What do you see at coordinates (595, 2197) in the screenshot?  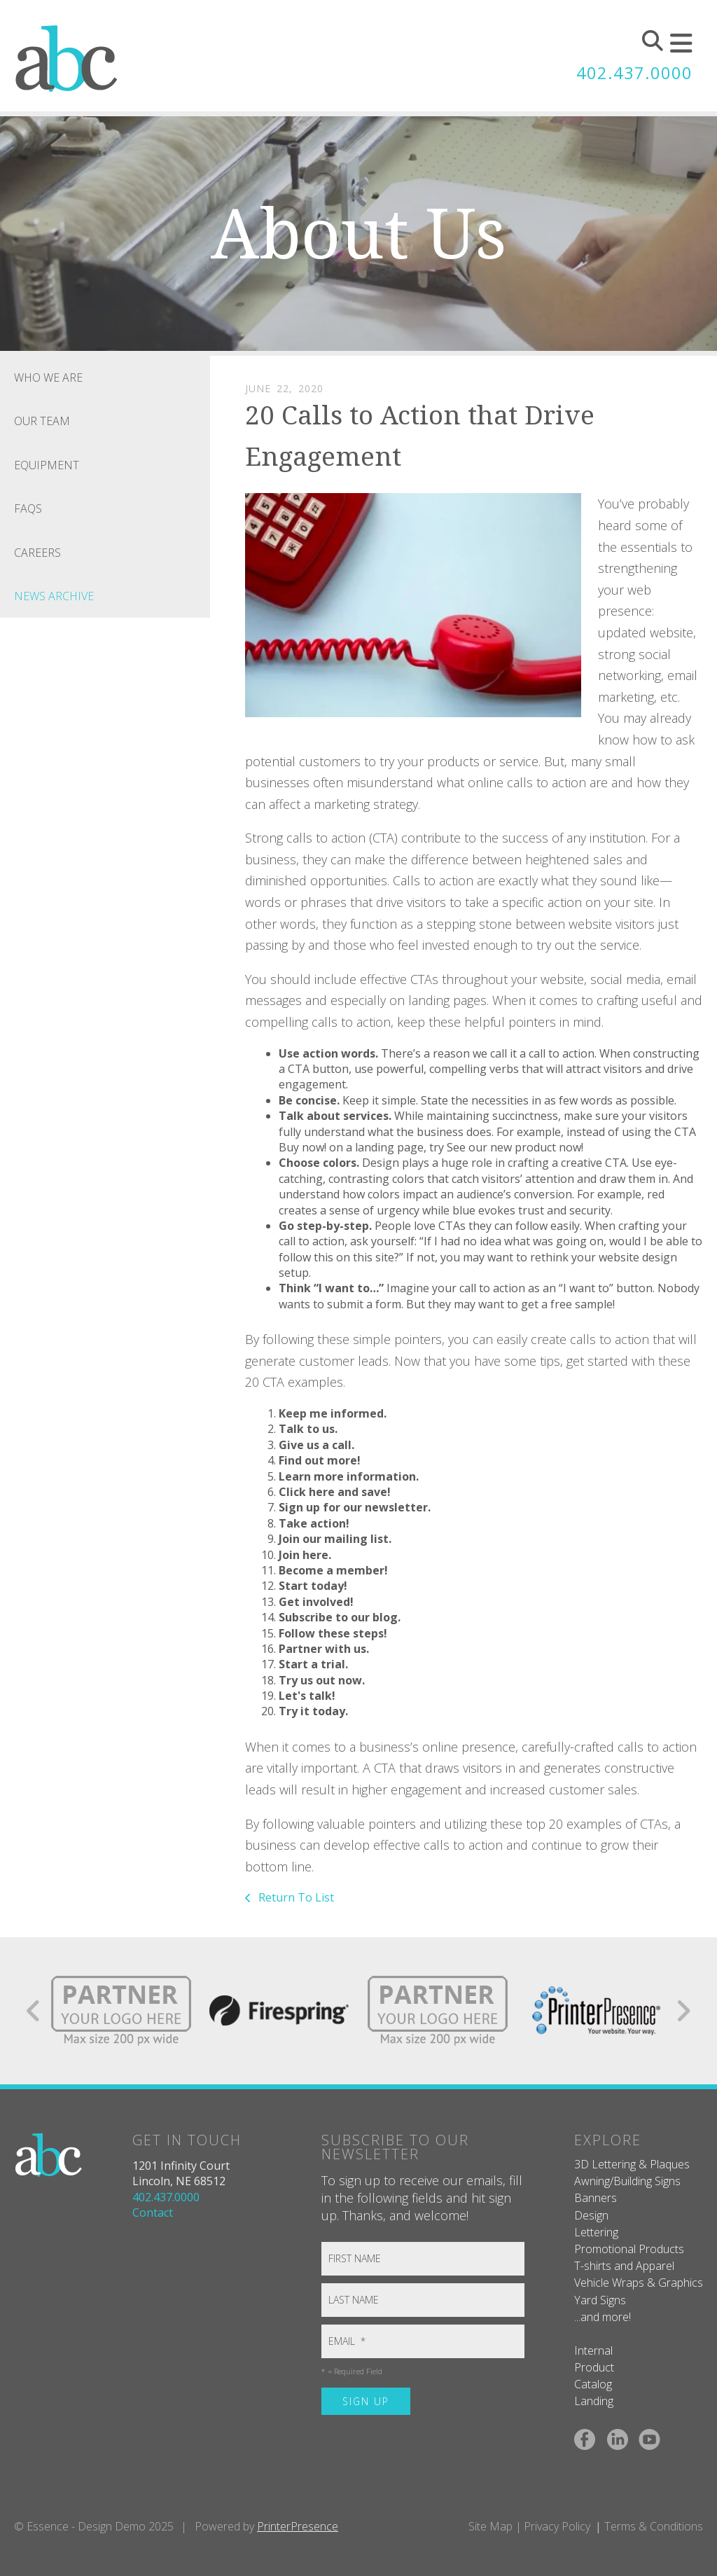 I see `Banners` at bounding box center [595, 2197].